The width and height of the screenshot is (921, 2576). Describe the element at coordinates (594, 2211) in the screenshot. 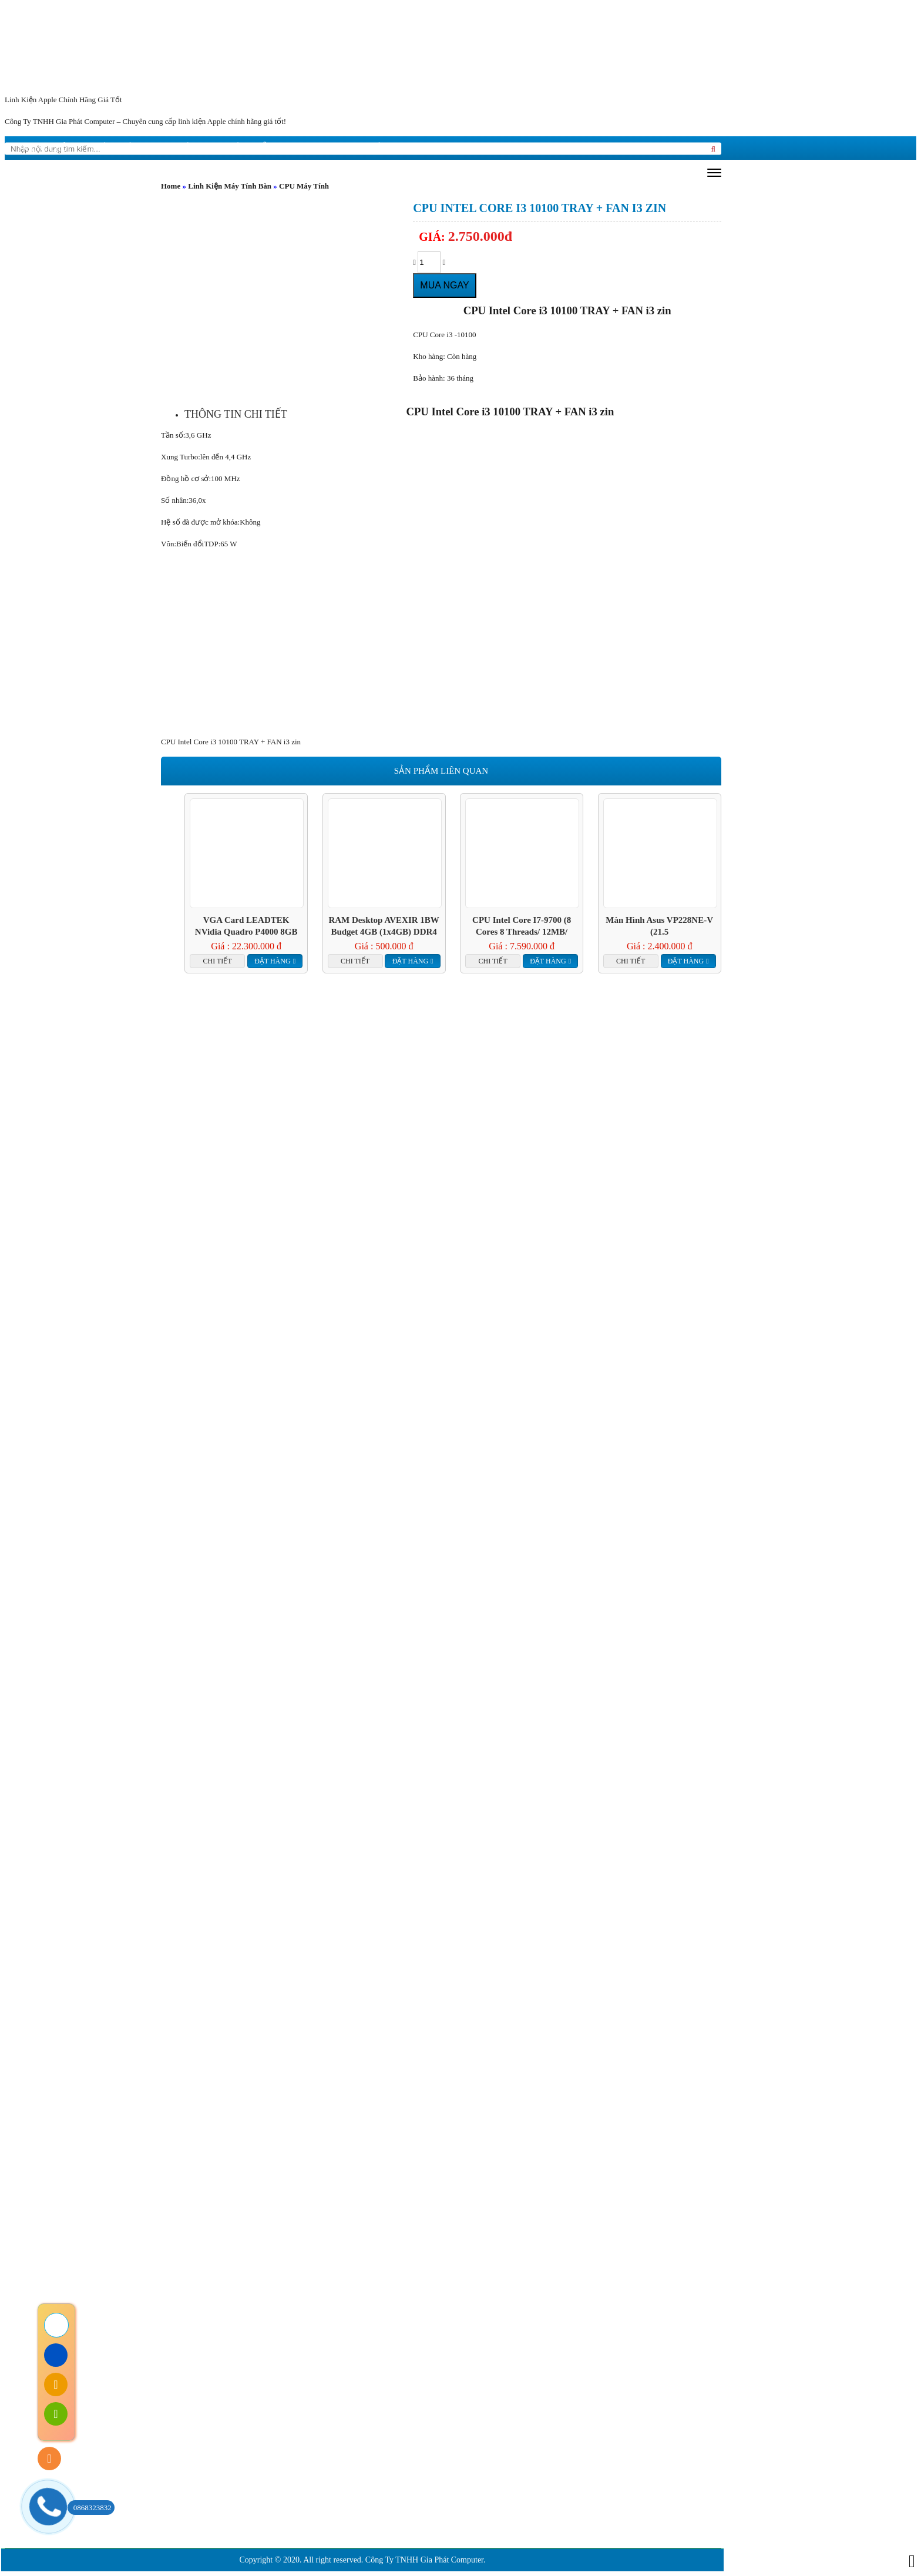

I see `Tuyển Dụng` at that location.